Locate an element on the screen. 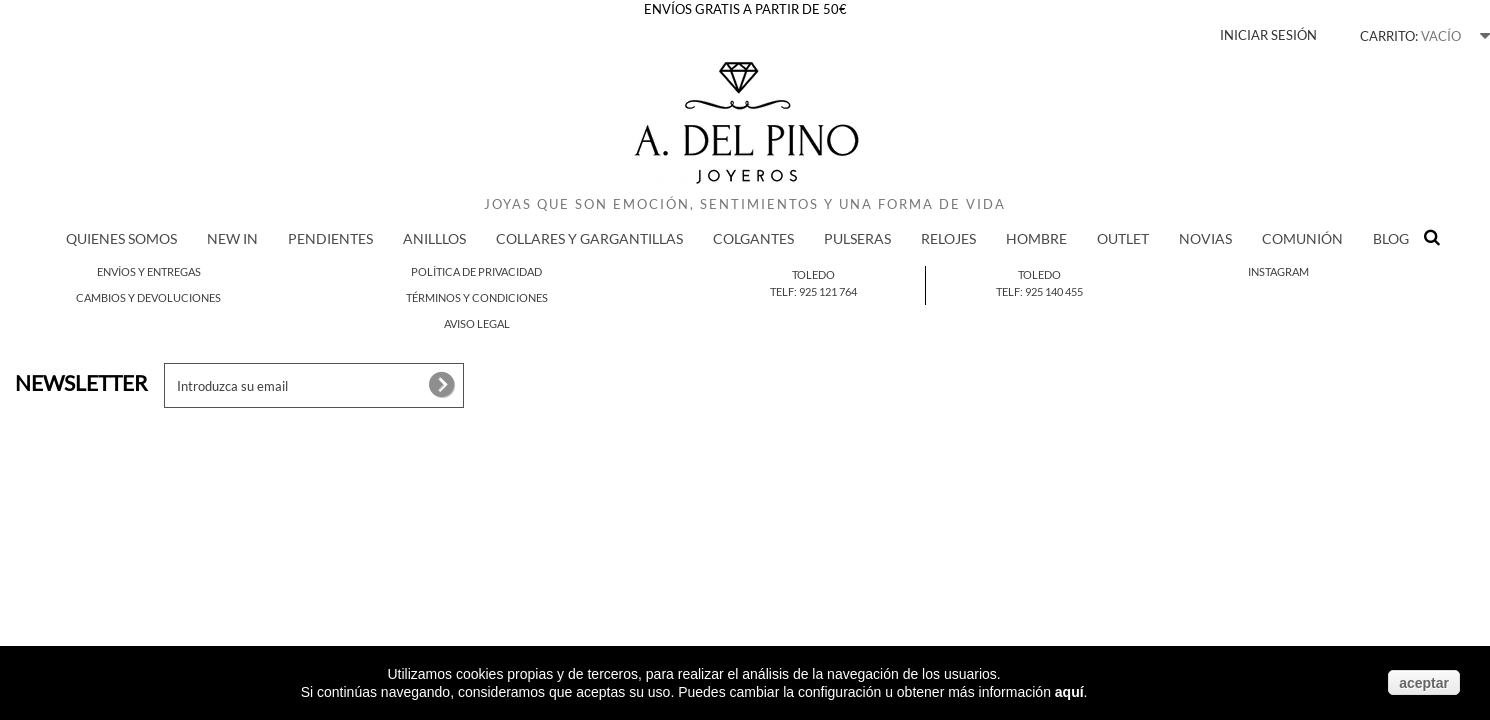 The image size is (1490, 720). HOMBRE is located at coordinates (1036, 238).